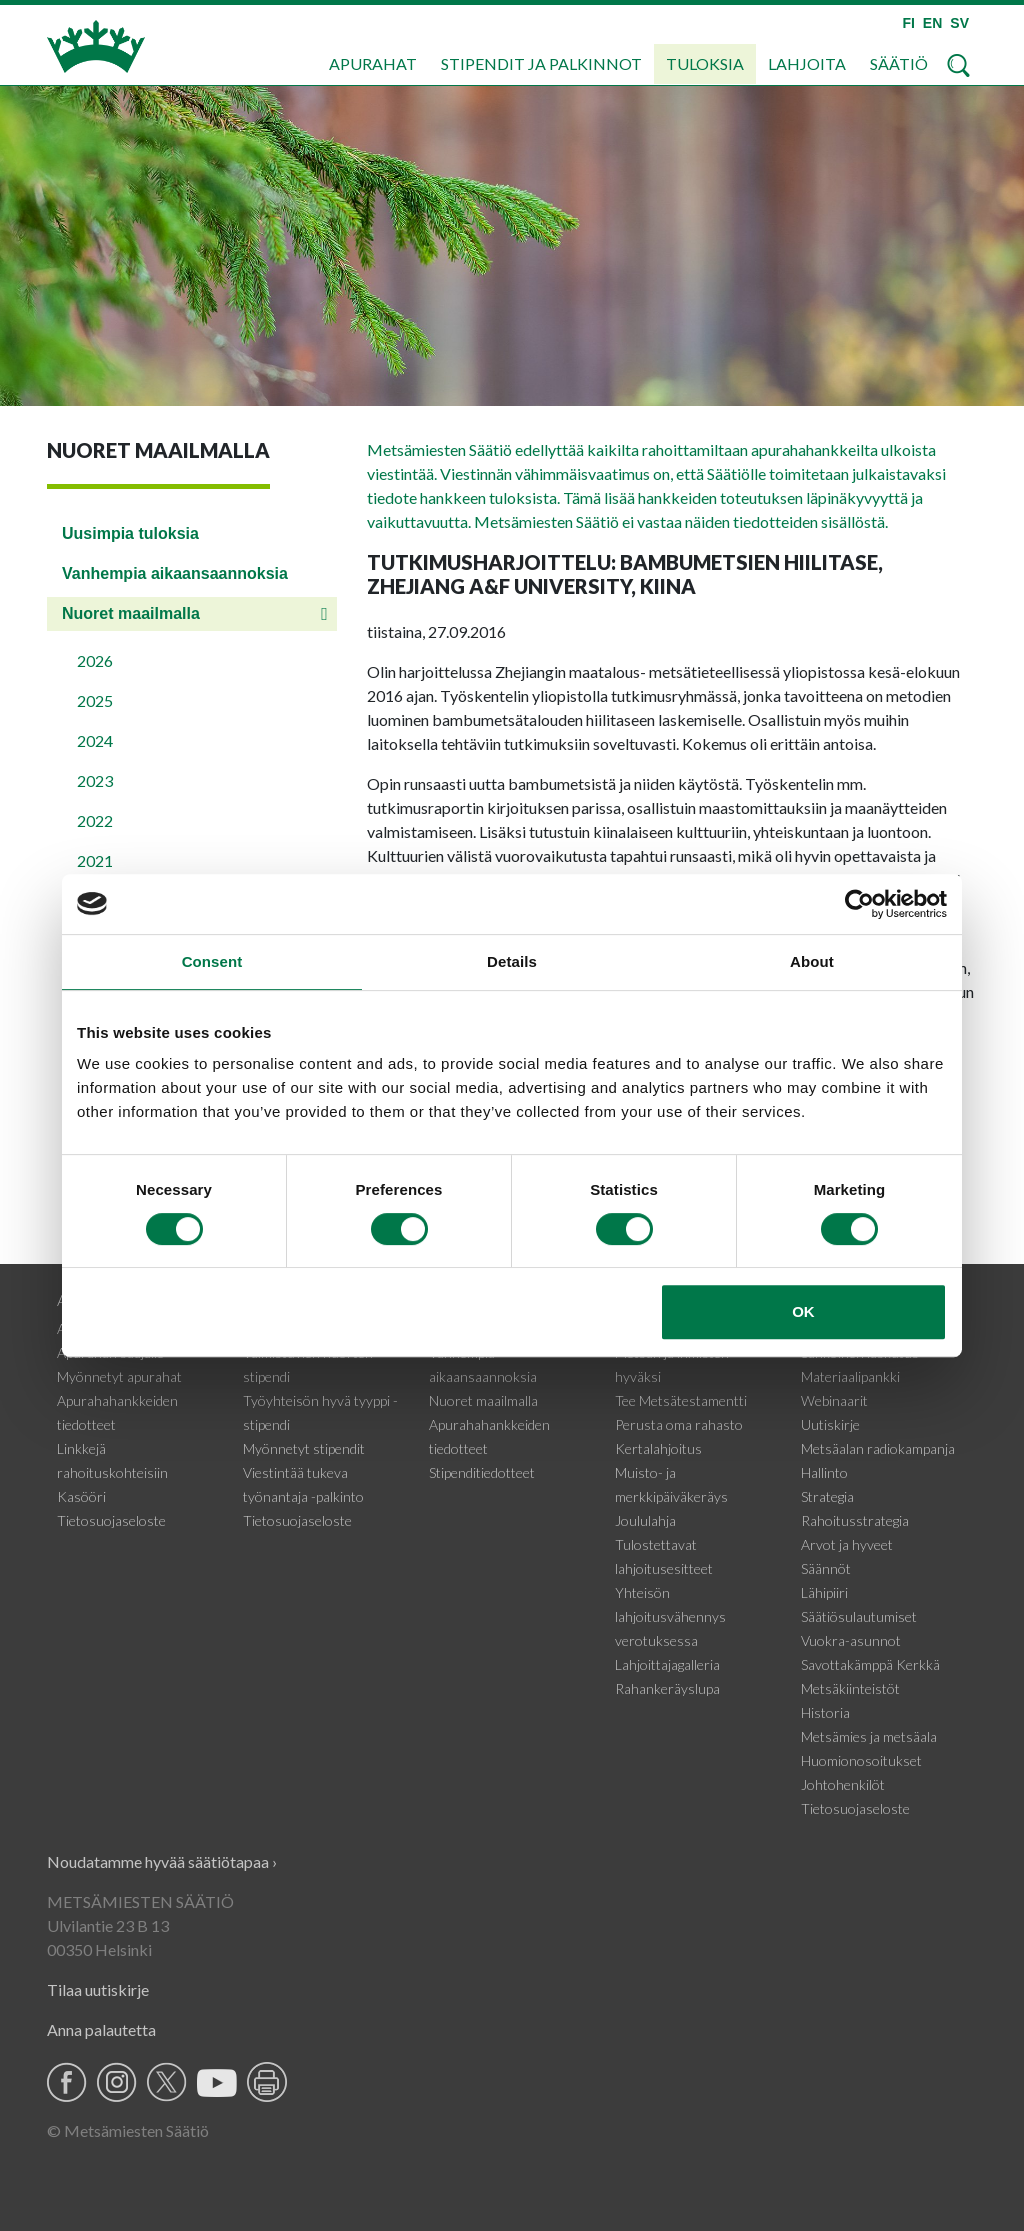  Describe the element at coordinates (679, 1424) in the screenshot. I see `Perusta oma rahasto` at that location.